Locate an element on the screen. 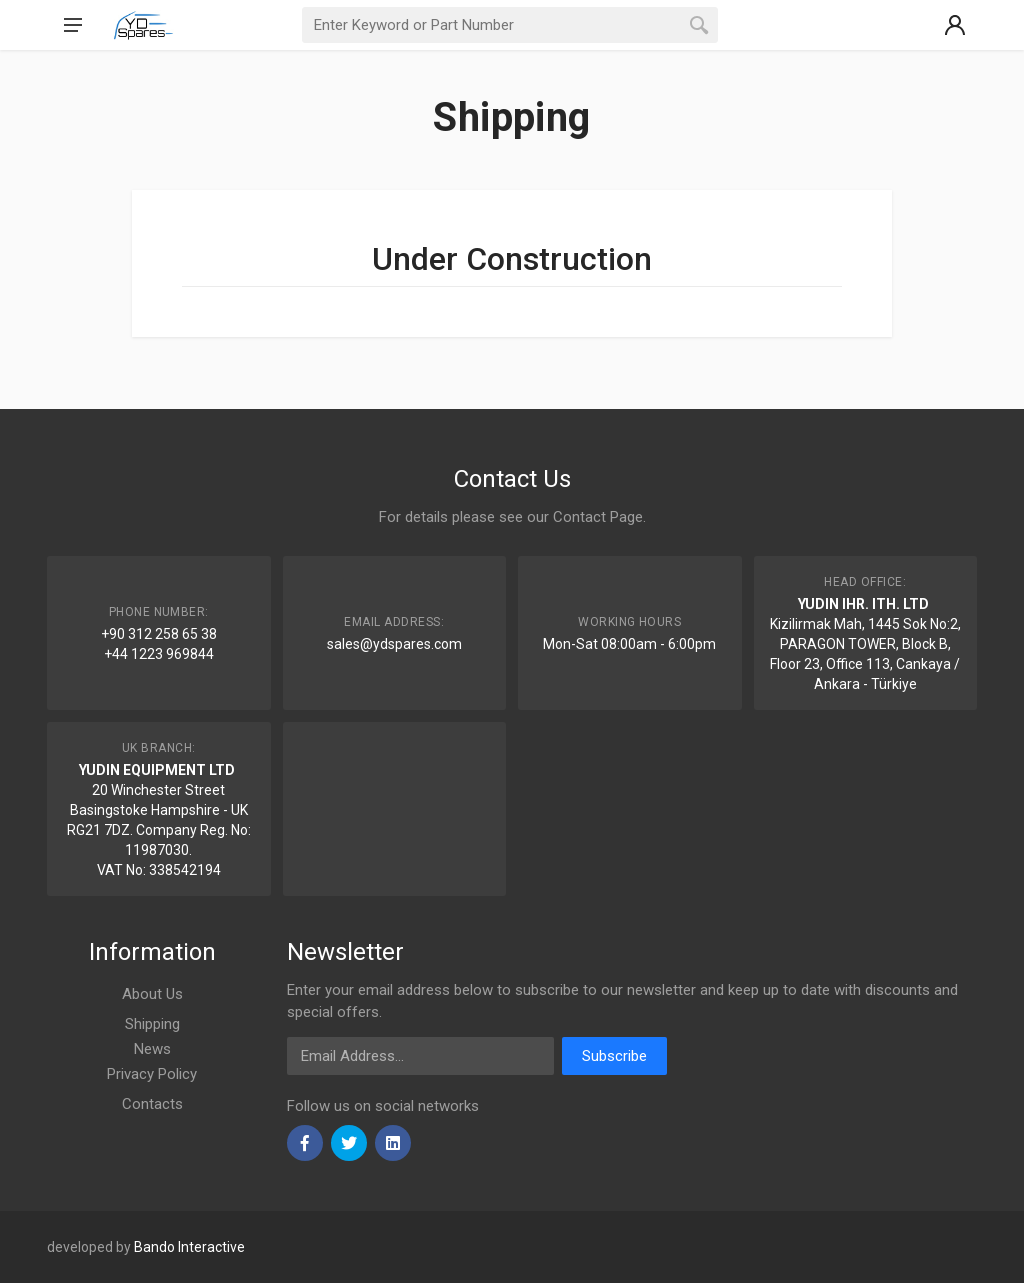  News is located at coordinates (152, 1049).